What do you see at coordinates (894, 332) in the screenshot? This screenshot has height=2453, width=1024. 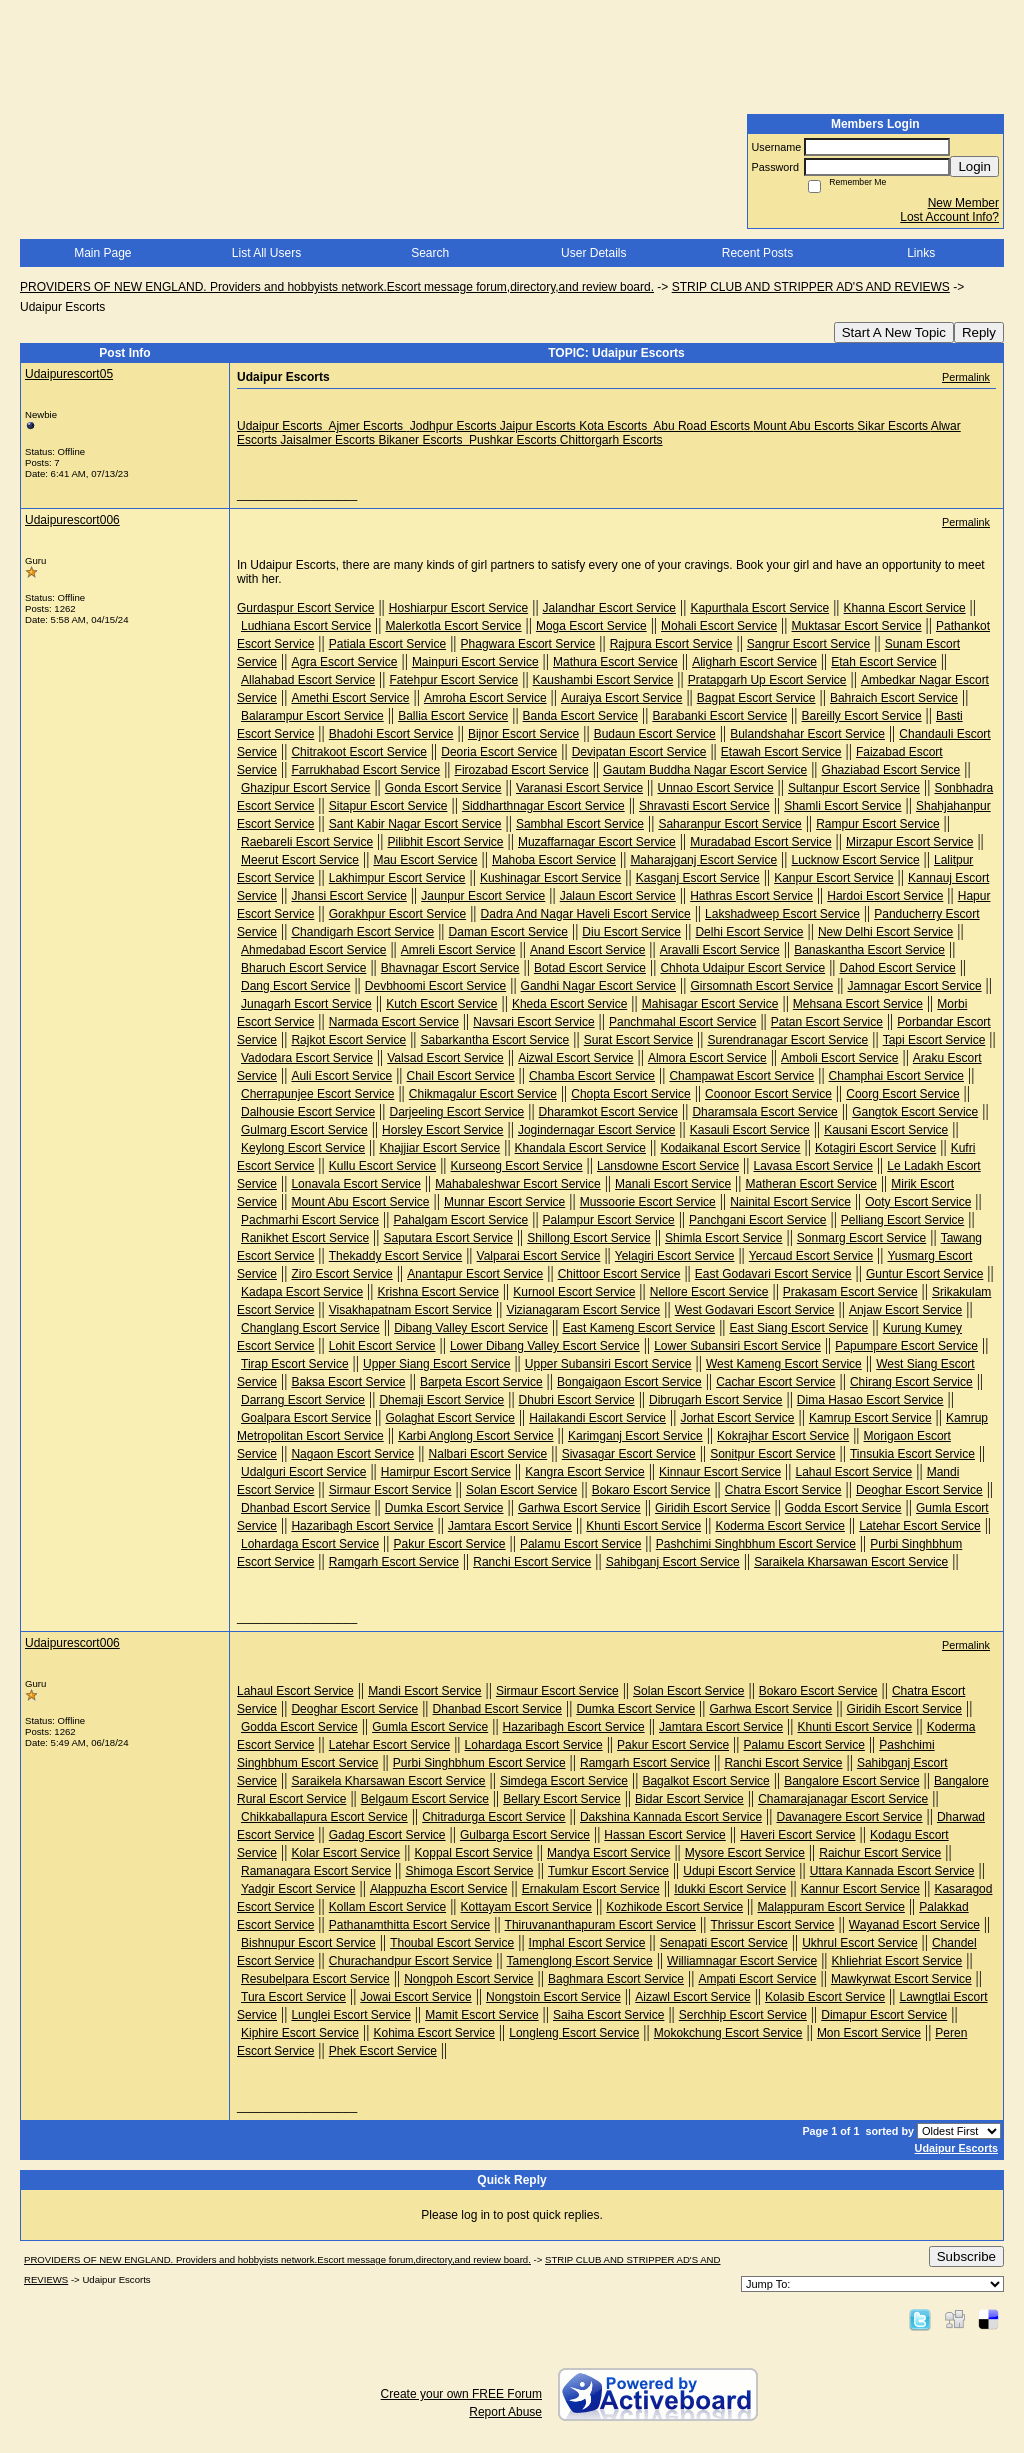 I see `Start A New Topic` at bounding box center [894, 332].